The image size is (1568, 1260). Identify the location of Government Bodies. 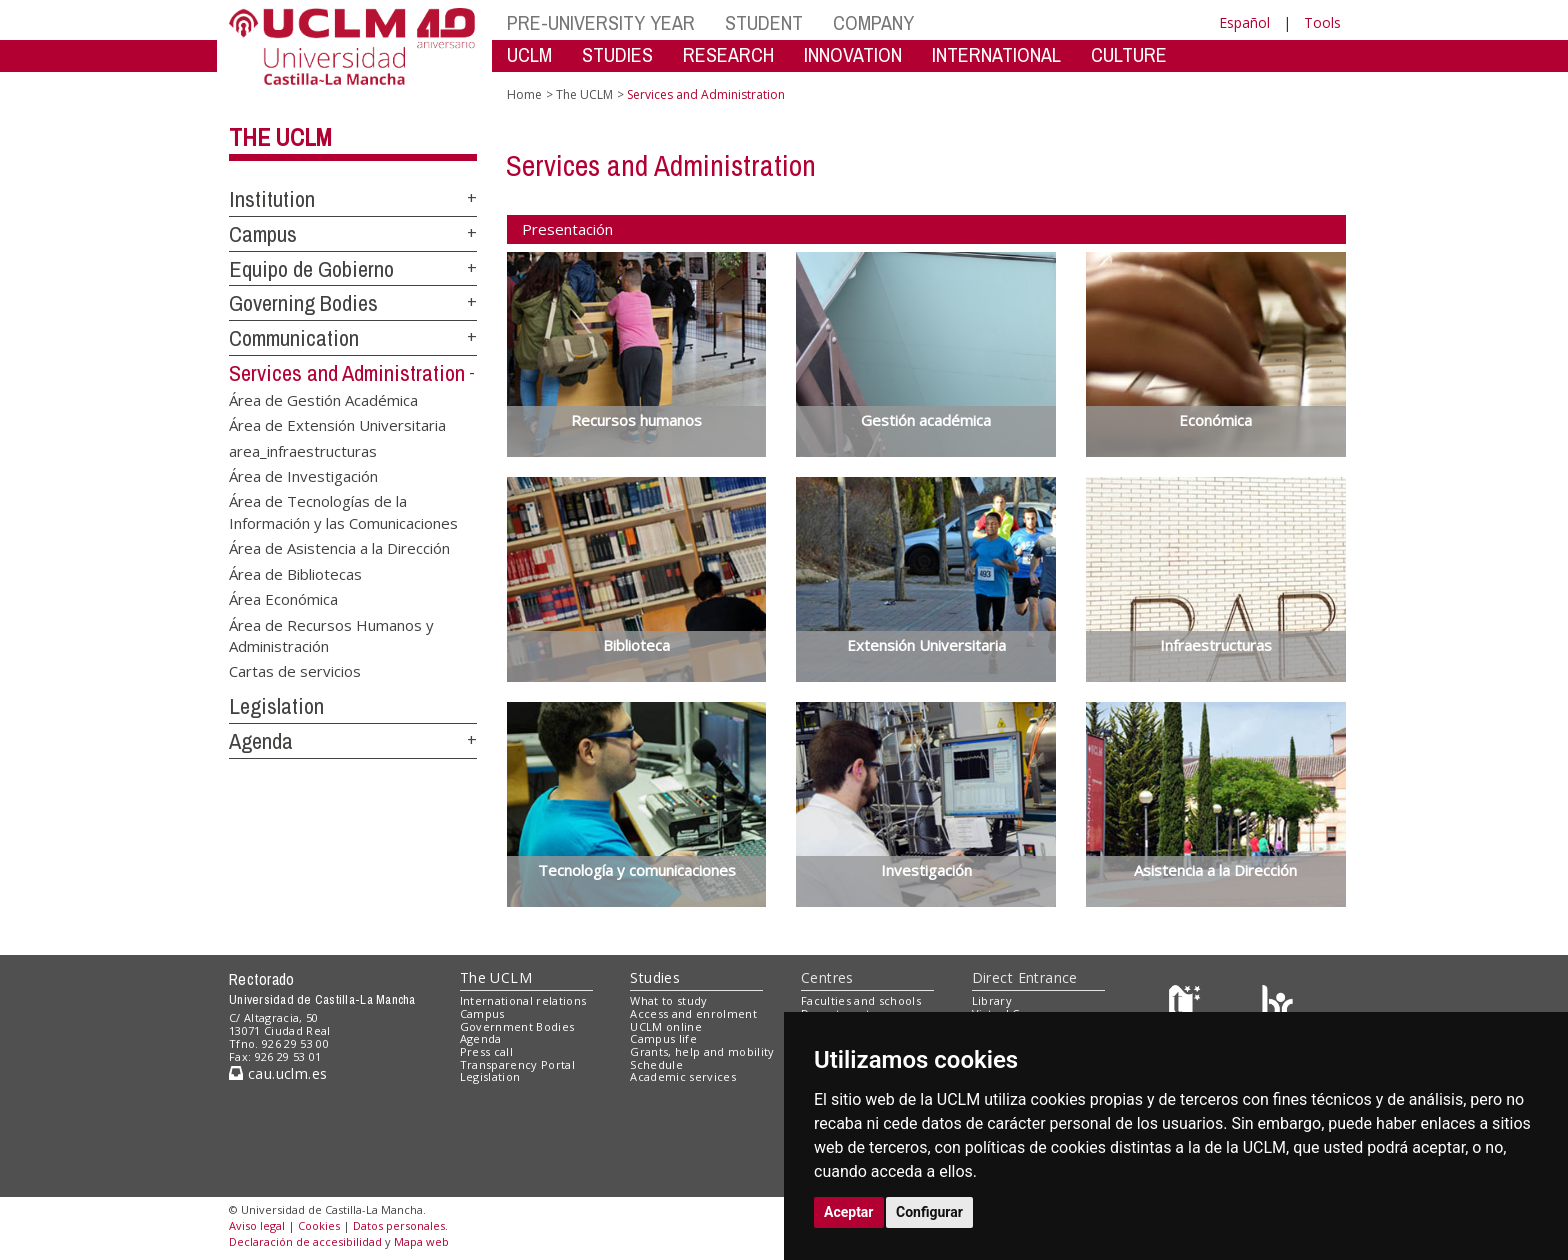
(517, 1026).